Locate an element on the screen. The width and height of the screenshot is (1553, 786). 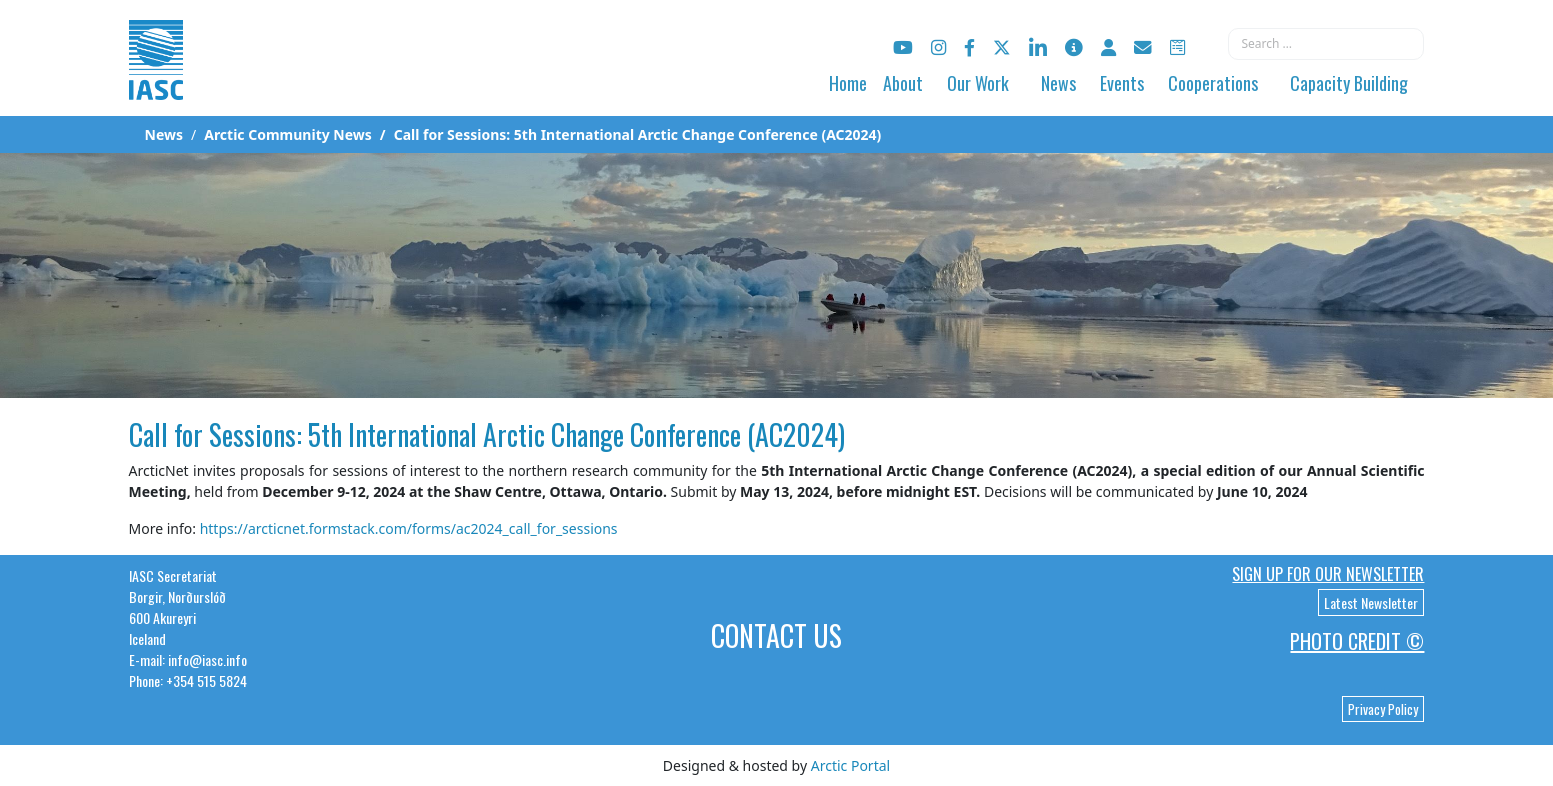
https://arcticnet.formstack.com/forms/ac2024_call_for_sessions is located at coordinates (409, 528).